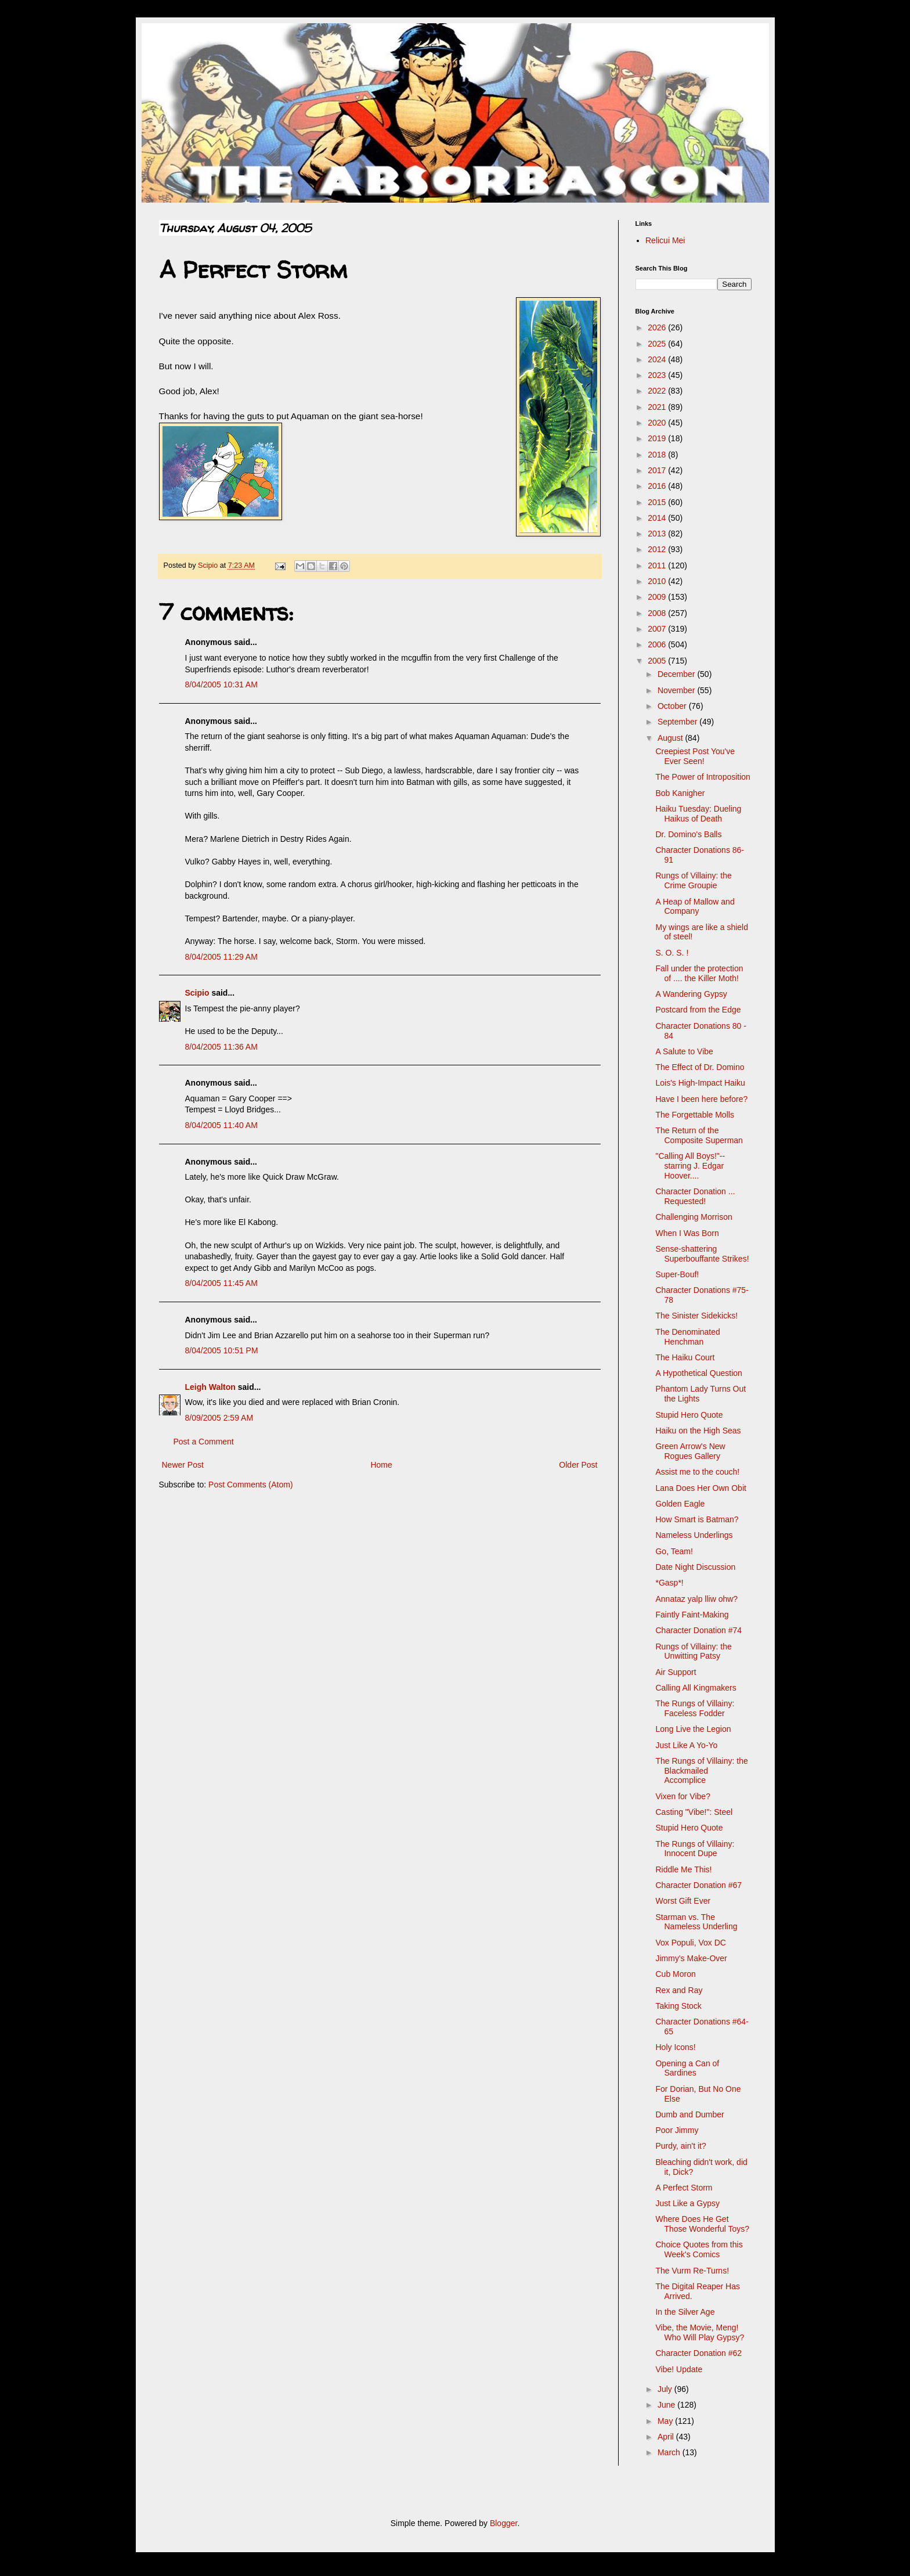  What do you see at coordinates (658, 470) in the screenshot?
I see `2017` at bounding box center [658, 470].